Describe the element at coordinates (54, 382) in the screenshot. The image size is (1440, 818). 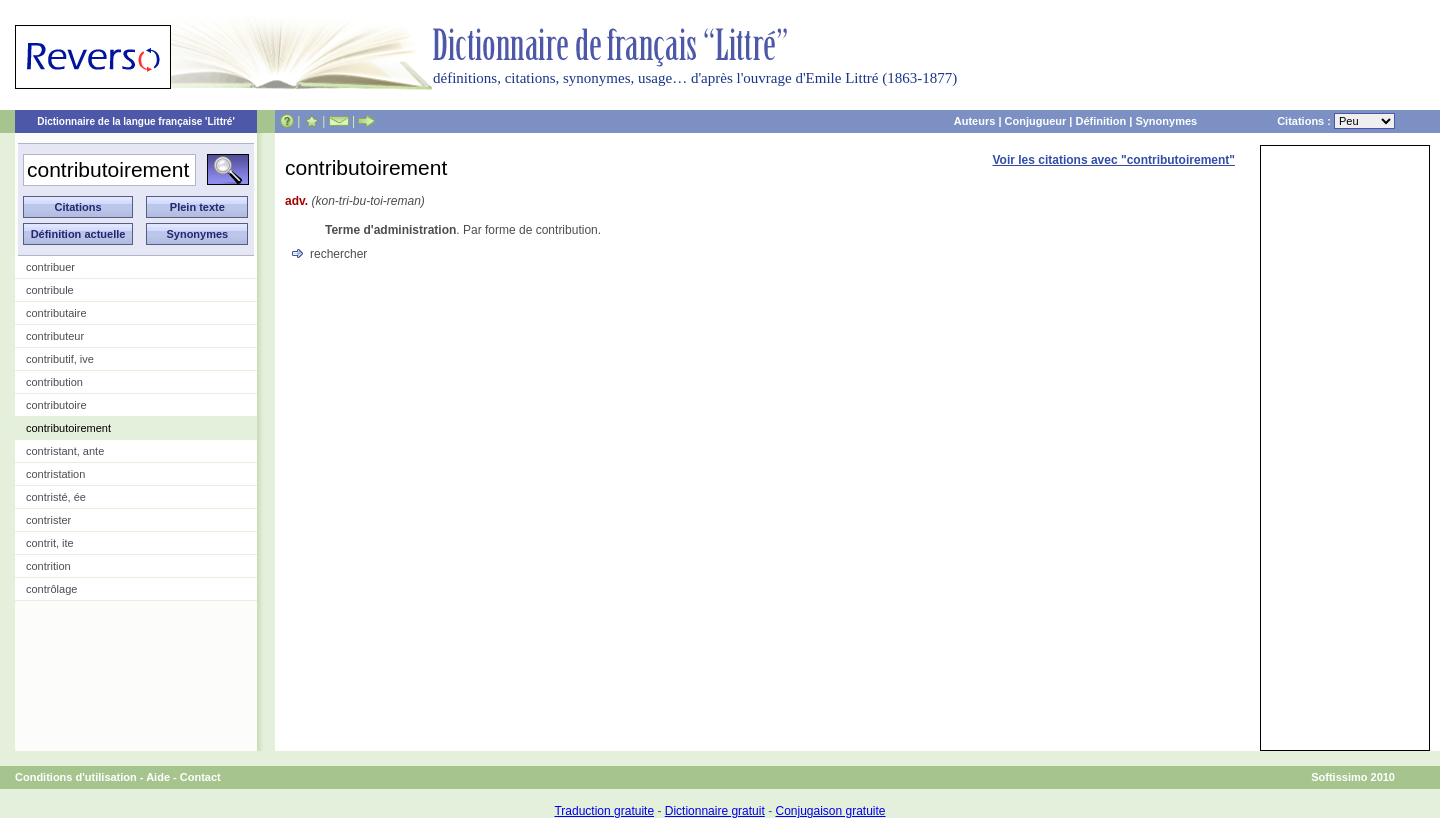
I see `contribution` at that location.